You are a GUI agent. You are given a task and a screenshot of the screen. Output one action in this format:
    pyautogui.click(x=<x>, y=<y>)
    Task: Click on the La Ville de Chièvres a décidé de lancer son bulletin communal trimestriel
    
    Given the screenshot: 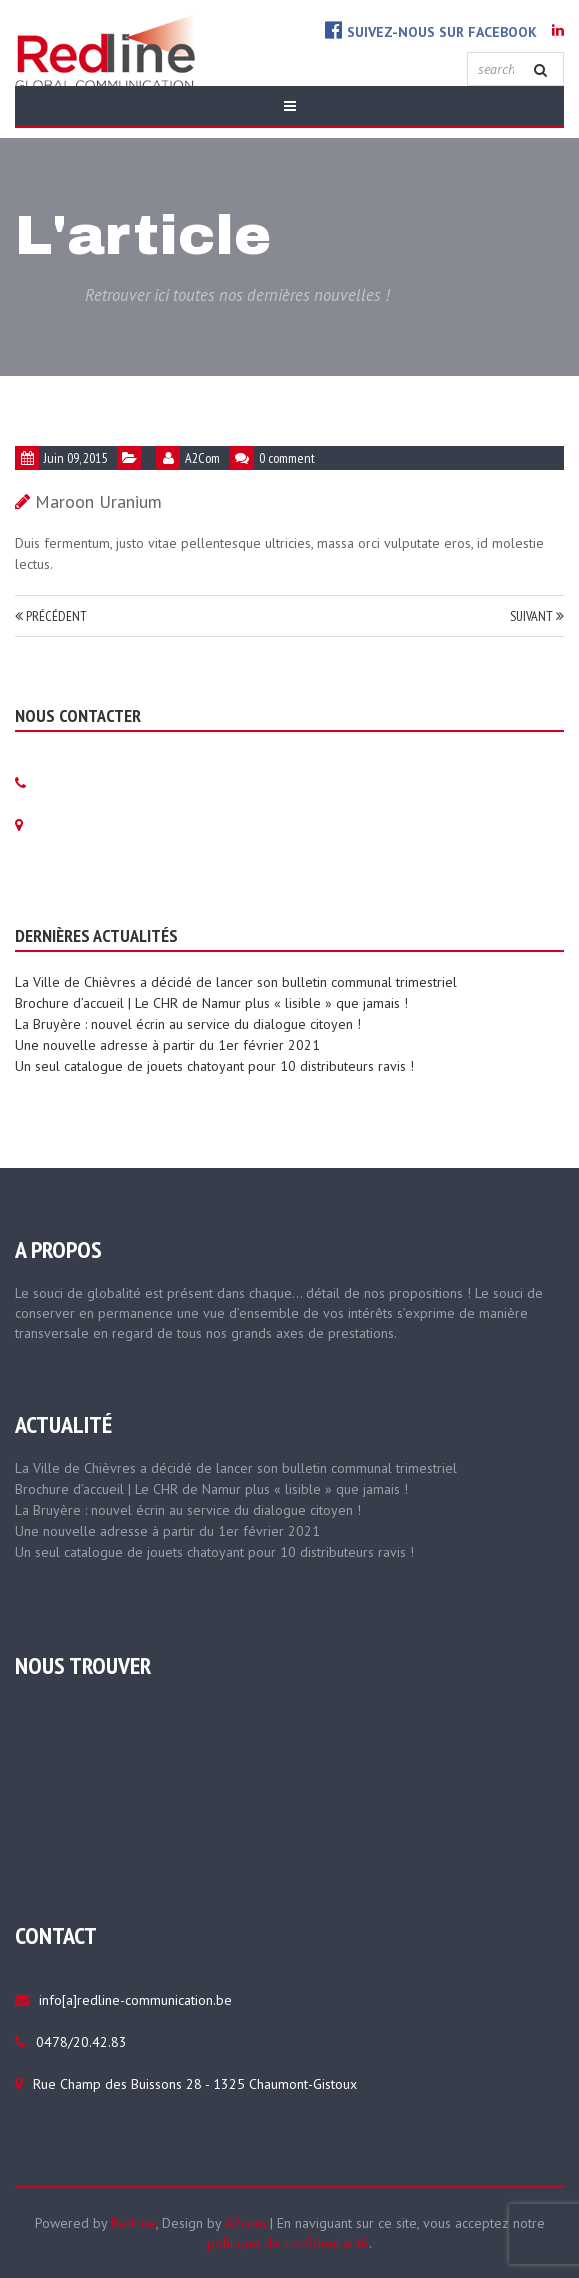 What is the action you would take?
    pyautogui.click(x=236, y=982)
    